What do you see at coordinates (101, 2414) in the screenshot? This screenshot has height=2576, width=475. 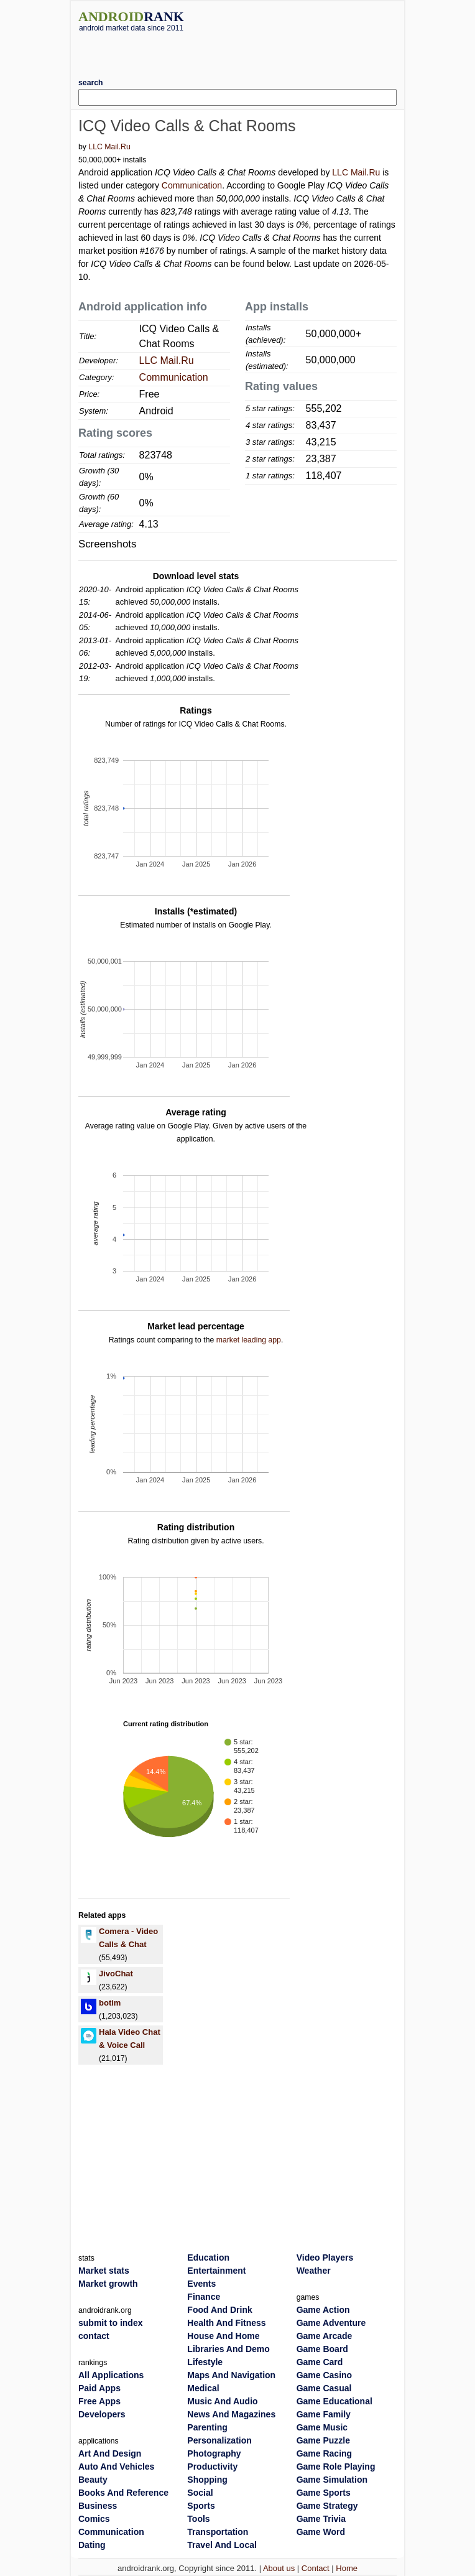 I see `Developers` at bounding box center [101, 2414].